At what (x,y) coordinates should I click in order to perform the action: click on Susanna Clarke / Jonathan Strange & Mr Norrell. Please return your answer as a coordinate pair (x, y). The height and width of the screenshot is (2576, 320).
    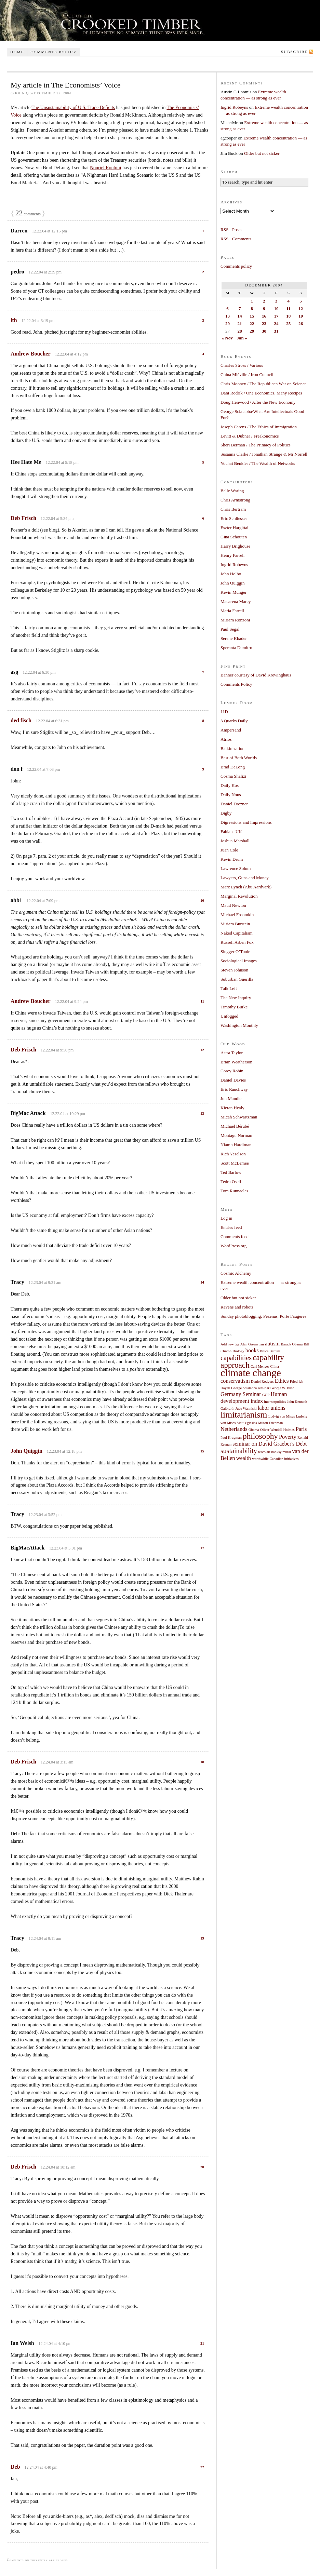
    Looking at the image, I should click on (264, 454).